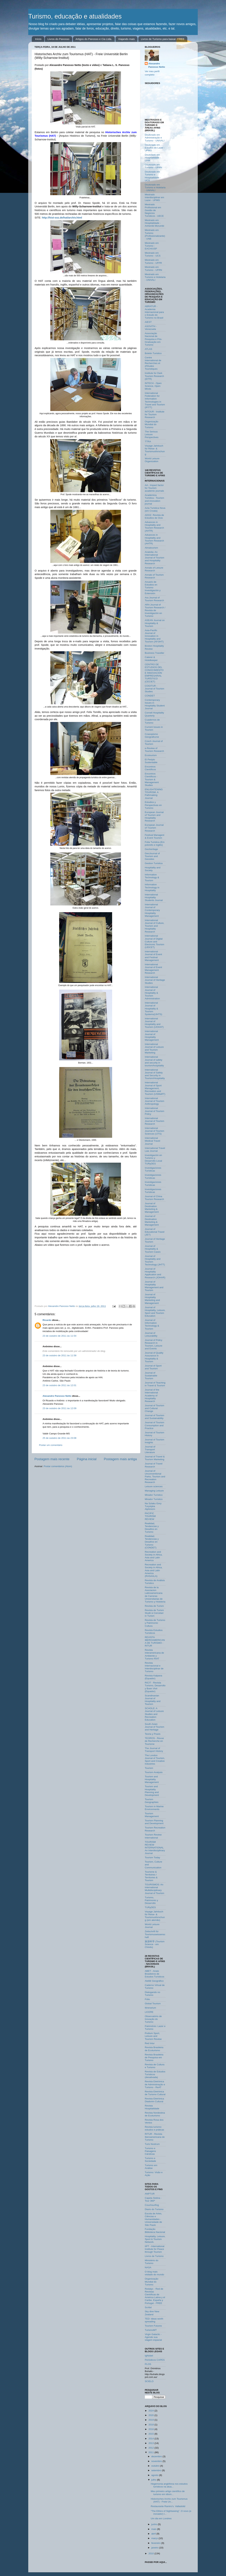 The image size is (226, 2576). Describe the element at coordinates (62, 217) in the screenshot. I see `http://hist-soz.de/hat/archiv.html` at that location.